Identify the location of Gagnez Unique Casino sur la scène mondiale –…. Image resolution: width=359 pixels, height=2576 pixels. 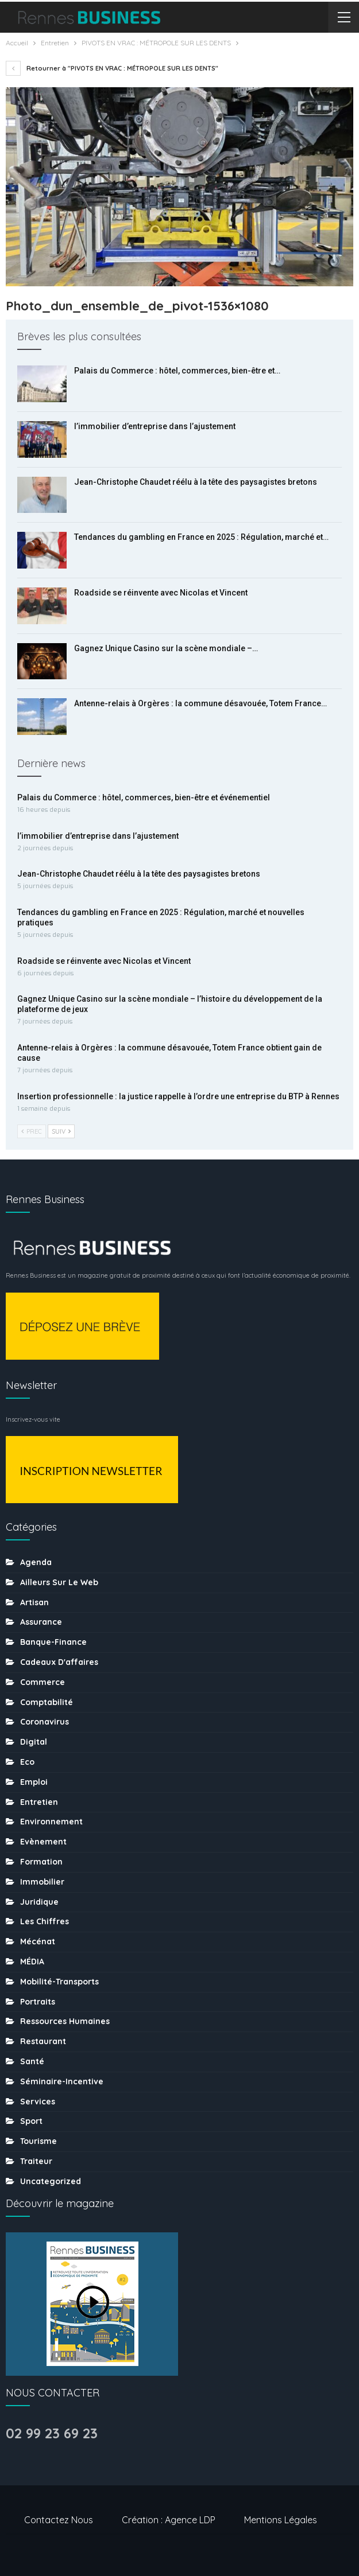
(166, 648).